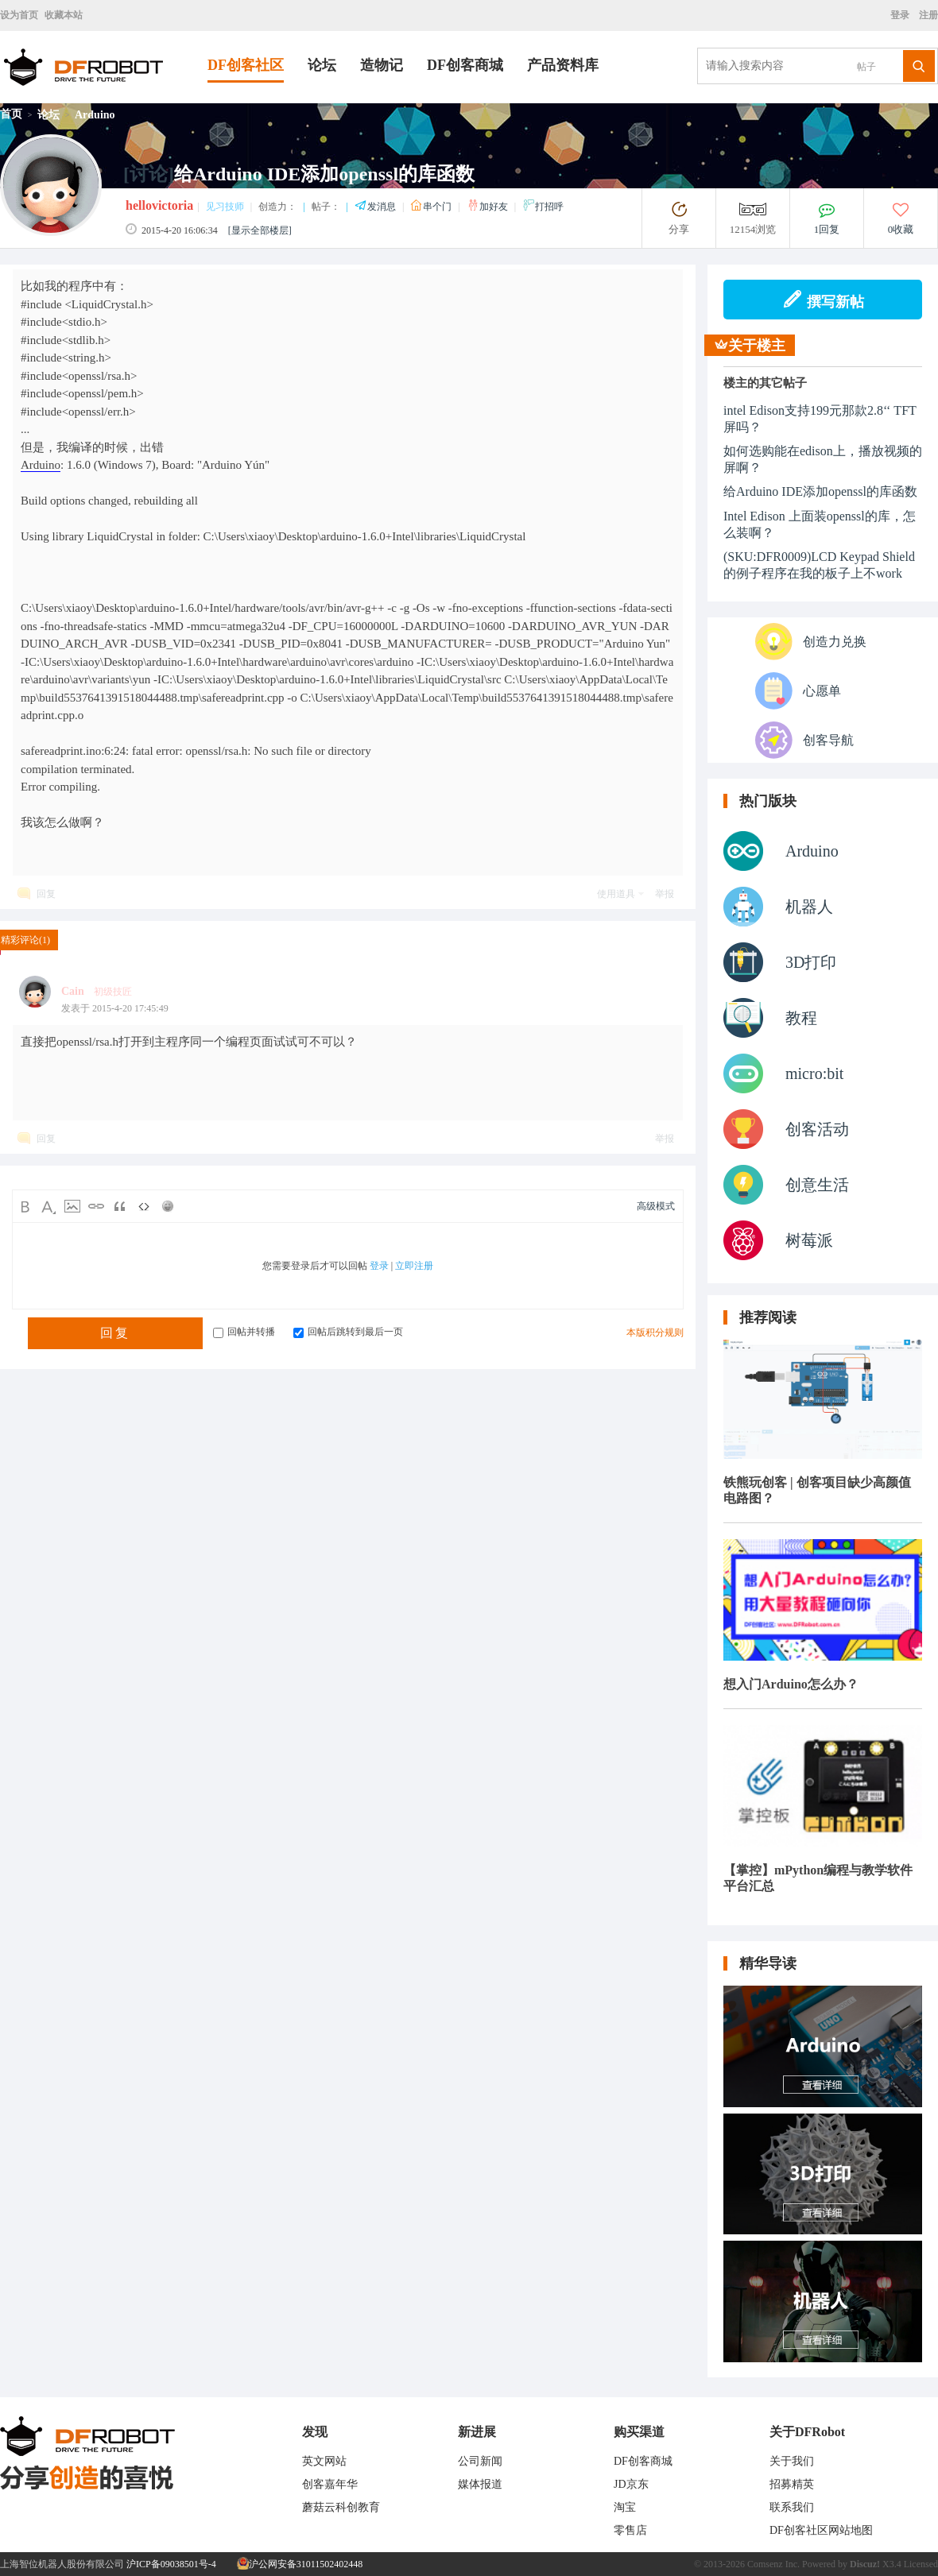 The height and width of the screenshot is (2576, 938). What do you see at coordinates (656, 1206) in the screenshot?
I see `高级模式` at bounding box center [656, 1206].